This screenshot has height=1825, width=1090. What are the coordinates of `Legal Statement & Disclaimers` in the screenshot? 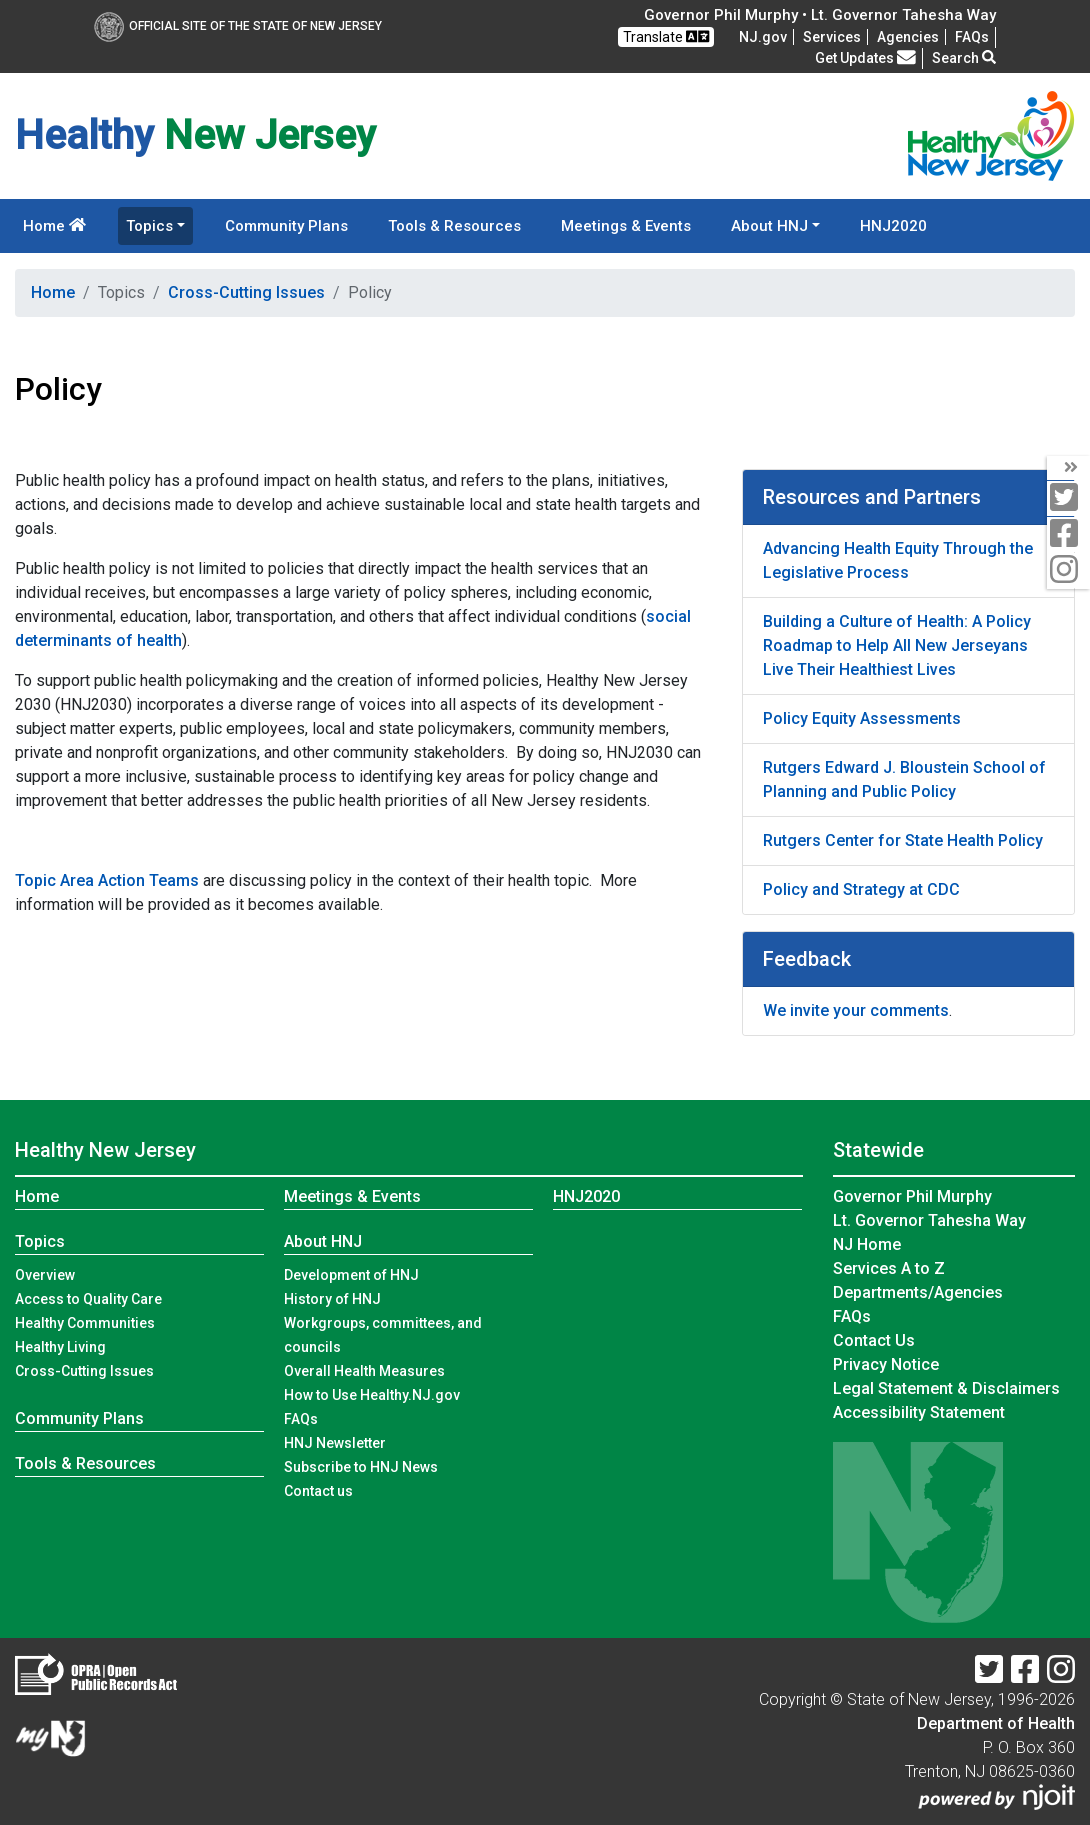 It's located at (946, 1388).